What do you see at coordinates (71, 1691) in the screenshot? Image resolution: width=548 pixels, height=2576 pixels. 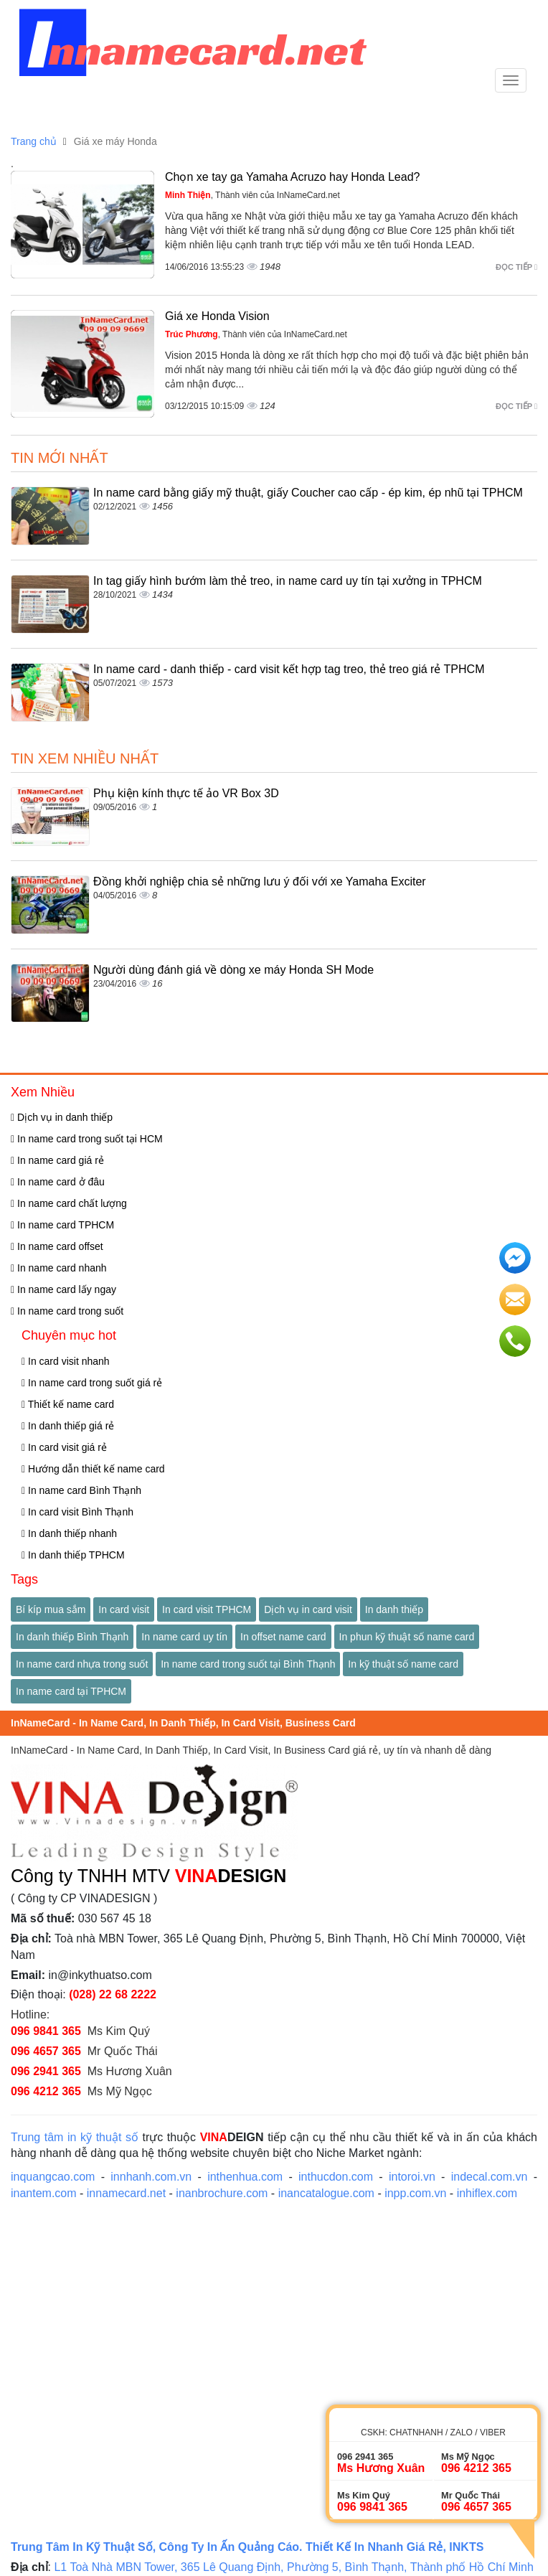 I see `In name card tại TPHCM` at bounding box center [71, 1691].